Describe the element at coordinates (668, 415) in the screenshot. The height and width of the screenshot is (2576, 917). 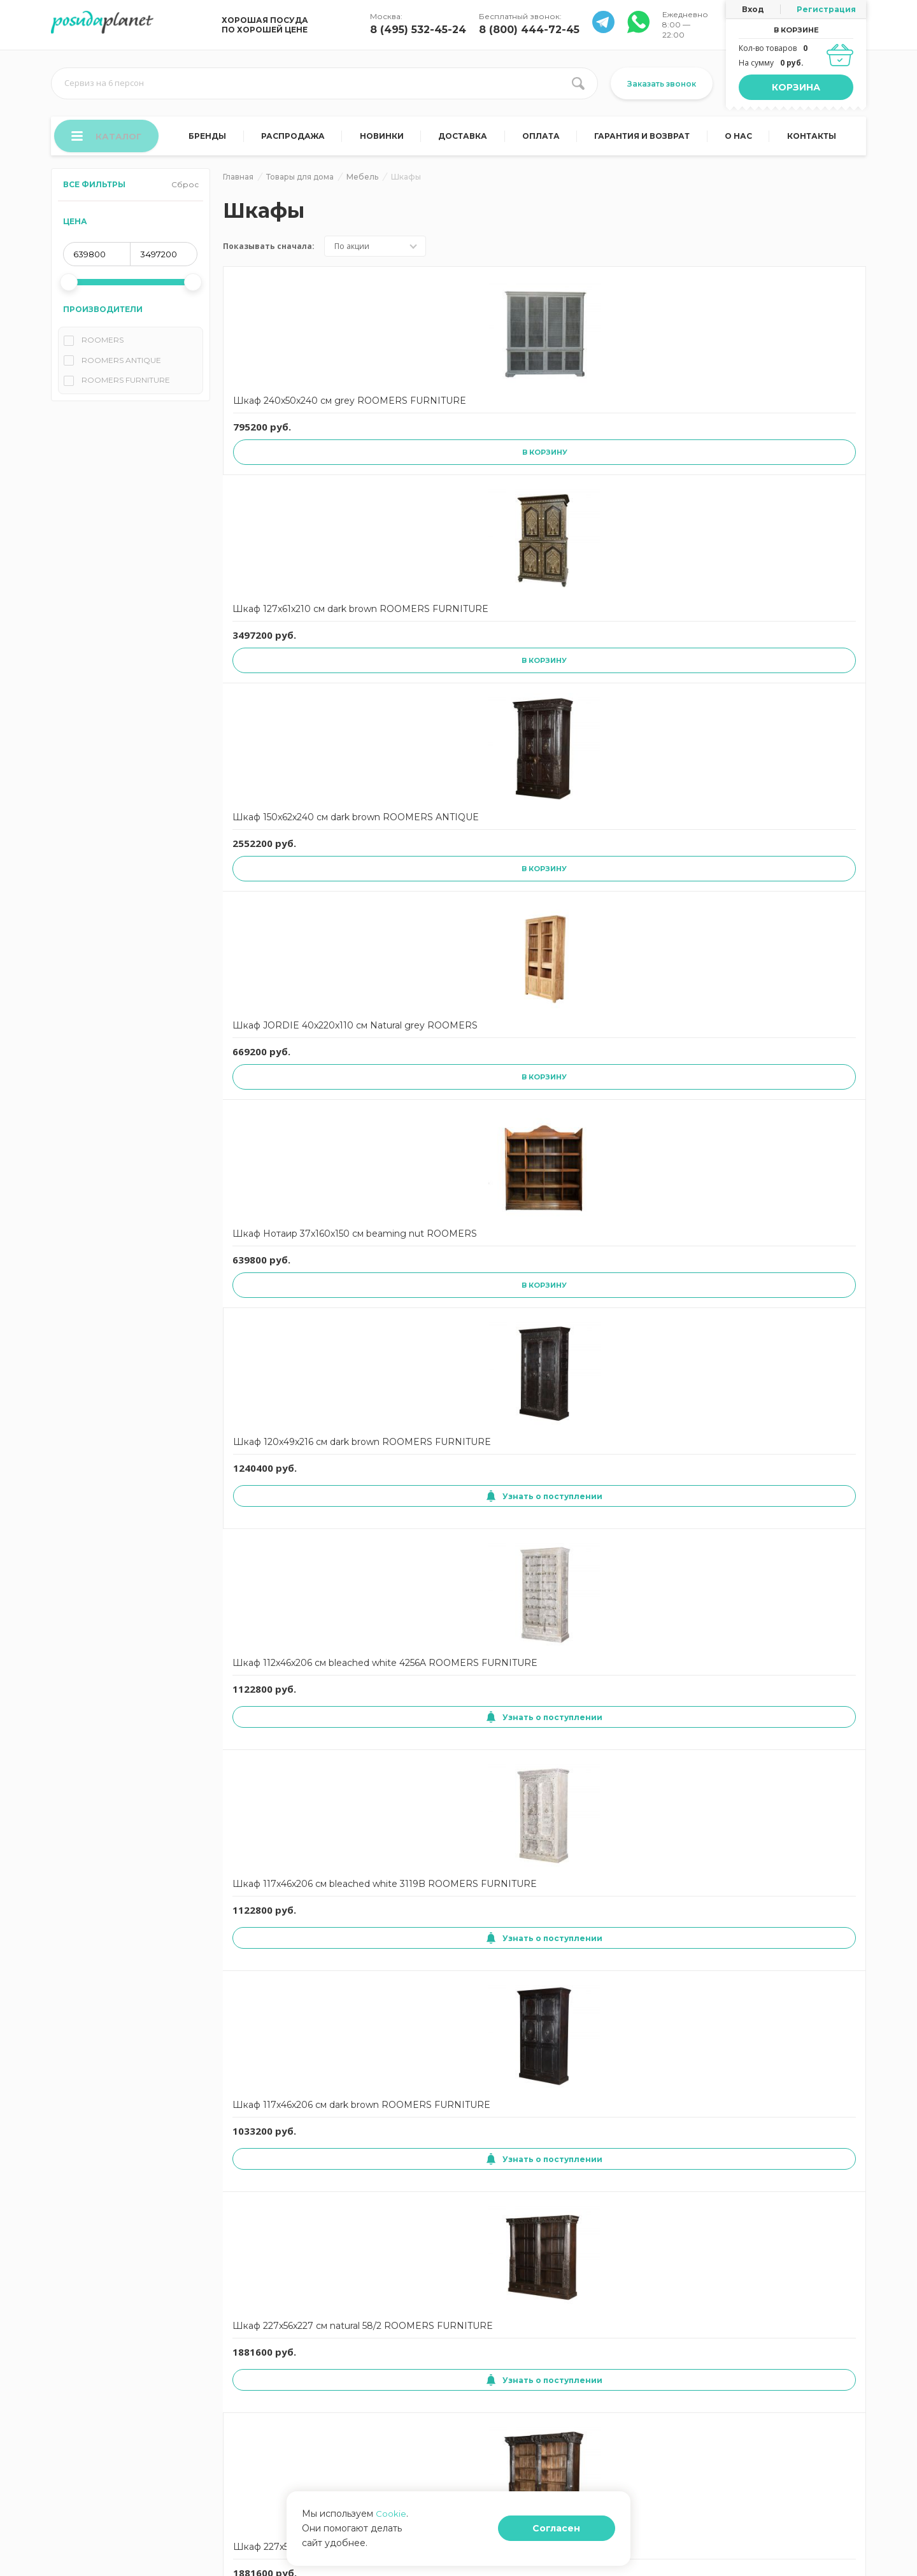
I see `Шкаф JORDIE 40x220x110 см Natural grey ROOMERS` at that location.